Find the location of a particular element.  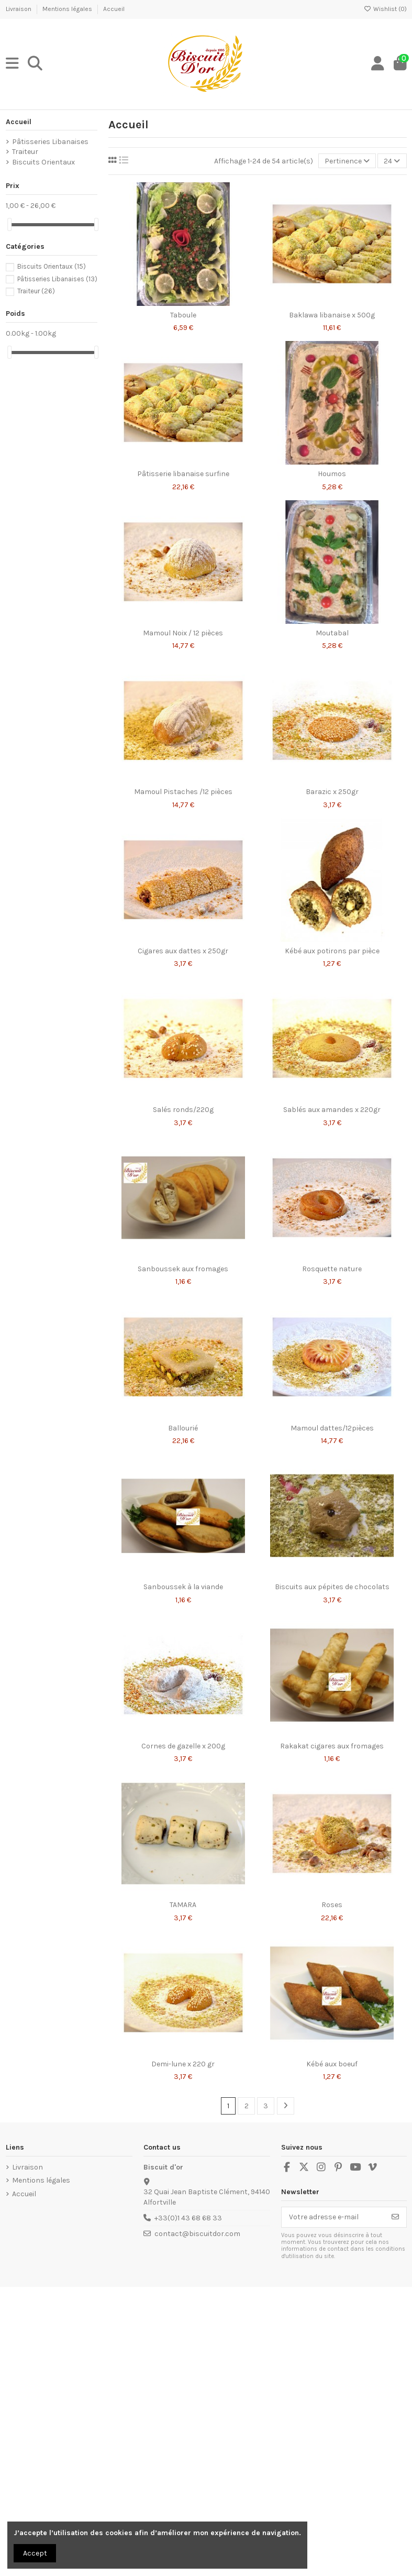

+33(0)1 43 68 68 33 is located at coordinates (188, 2218).